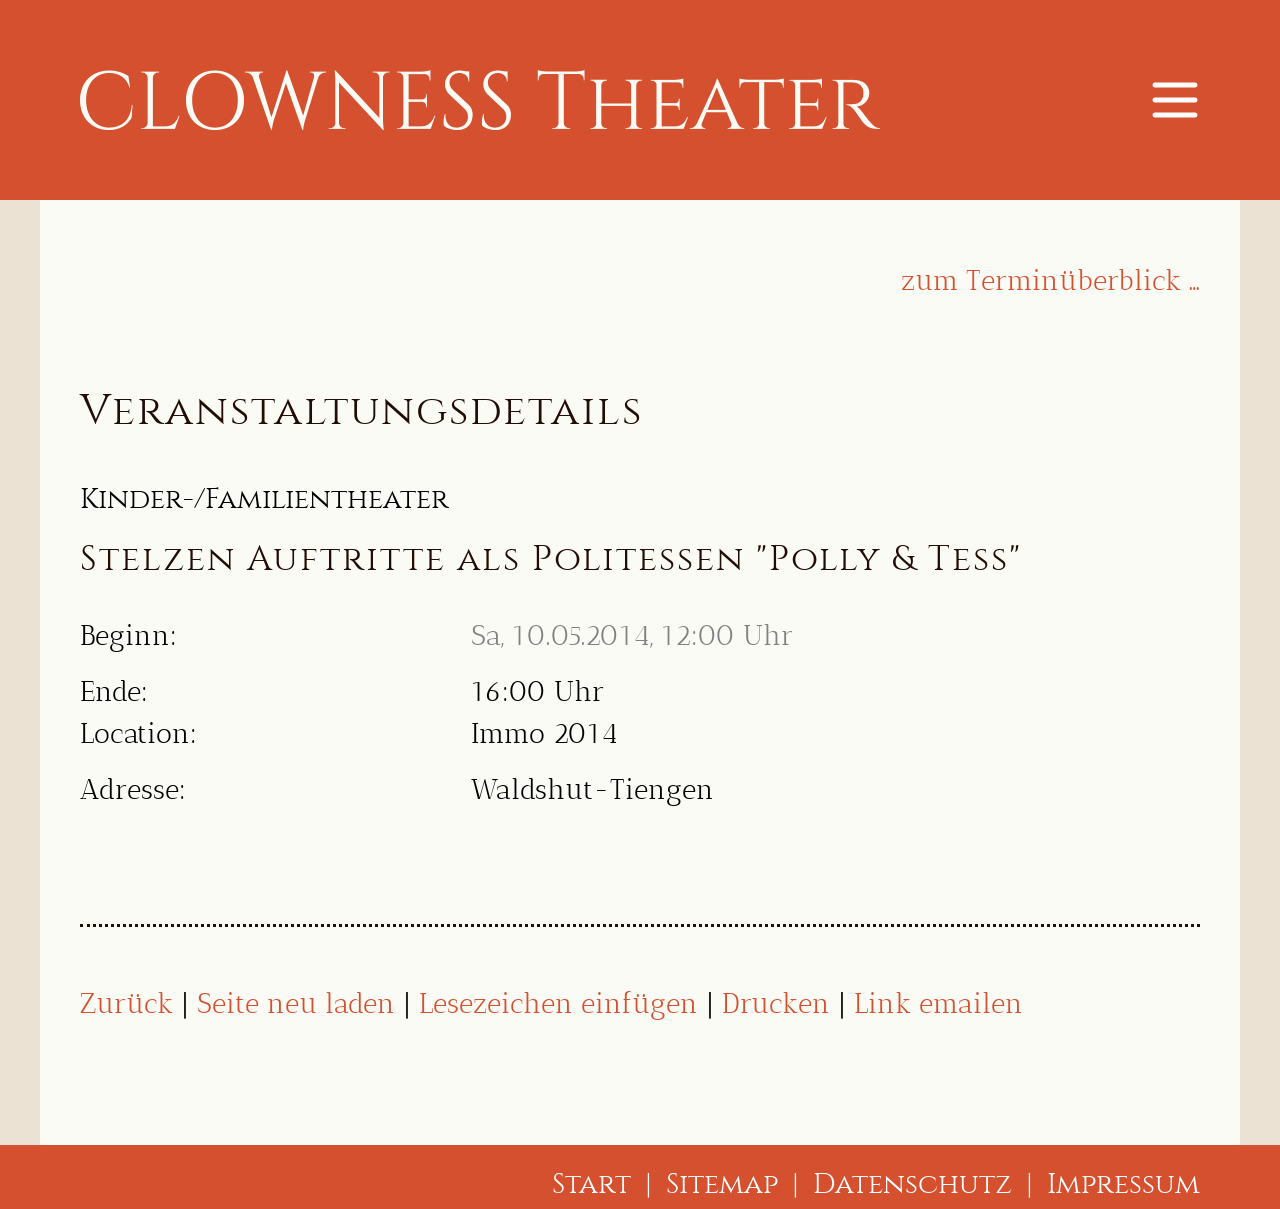  Describe the element at coordinates (296, 1003) in the screenshot. I see `Seite neu laden` at that location.